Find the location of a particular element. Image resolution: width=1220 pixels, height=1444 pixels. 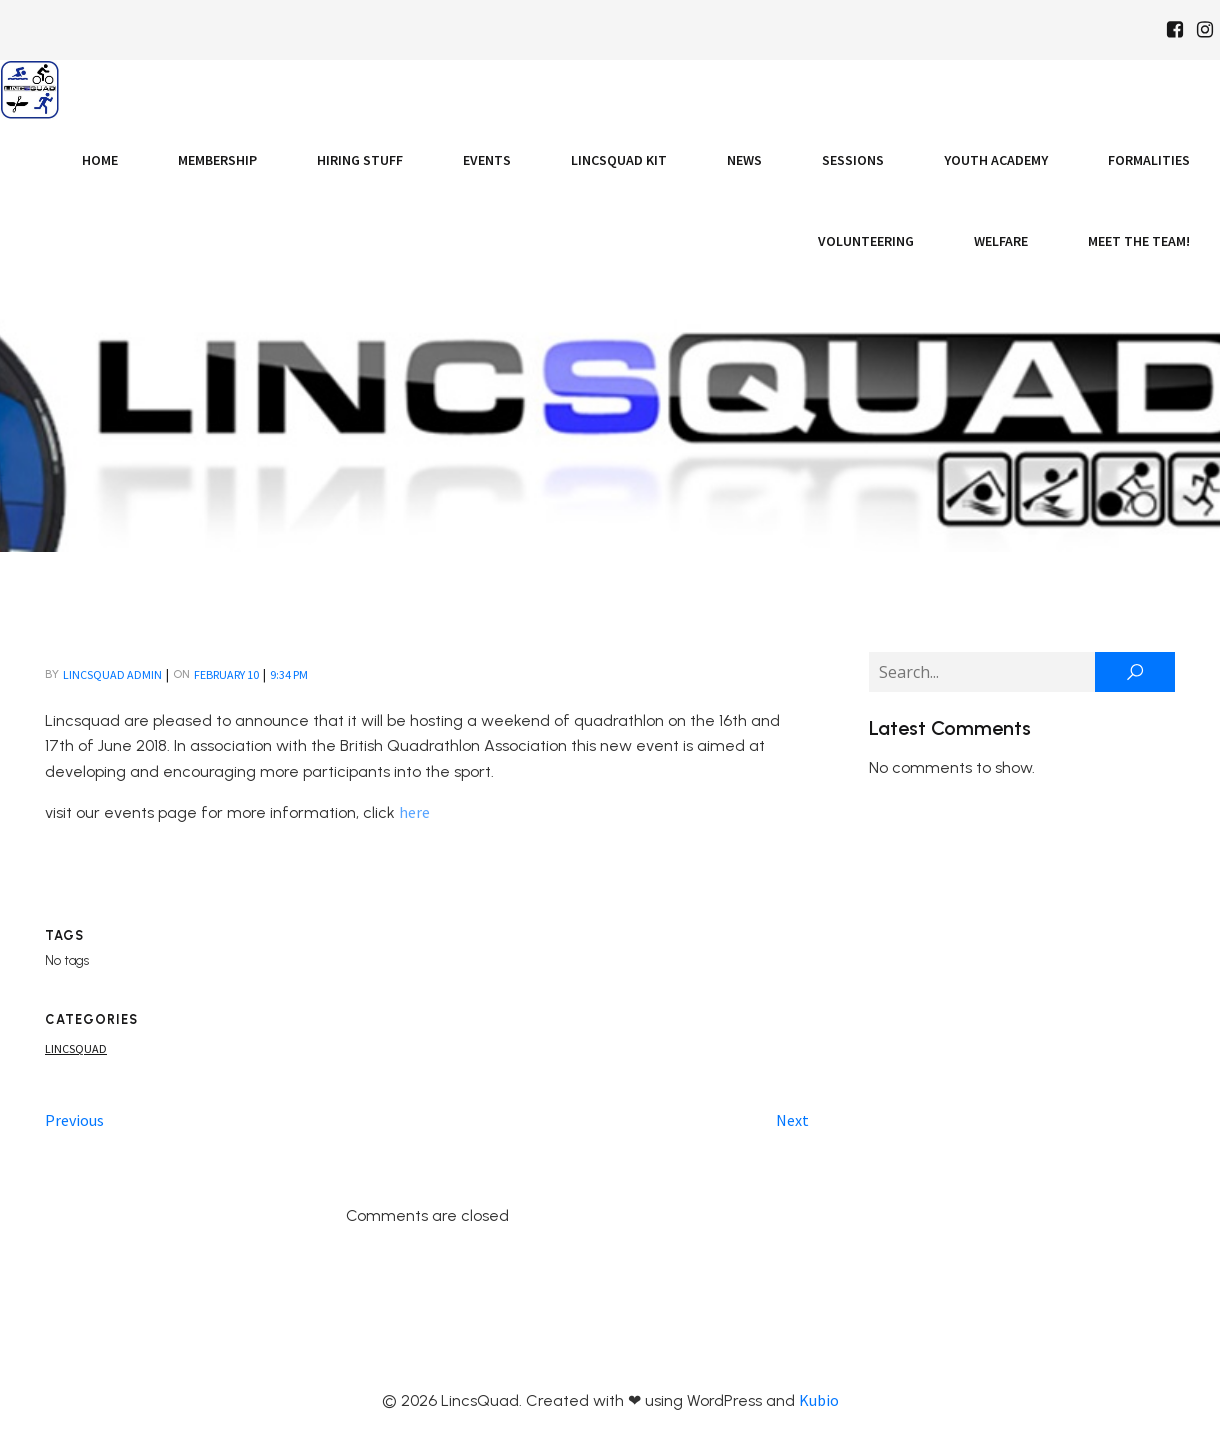

Hiring Stuff is located at coordinates (360, 160).